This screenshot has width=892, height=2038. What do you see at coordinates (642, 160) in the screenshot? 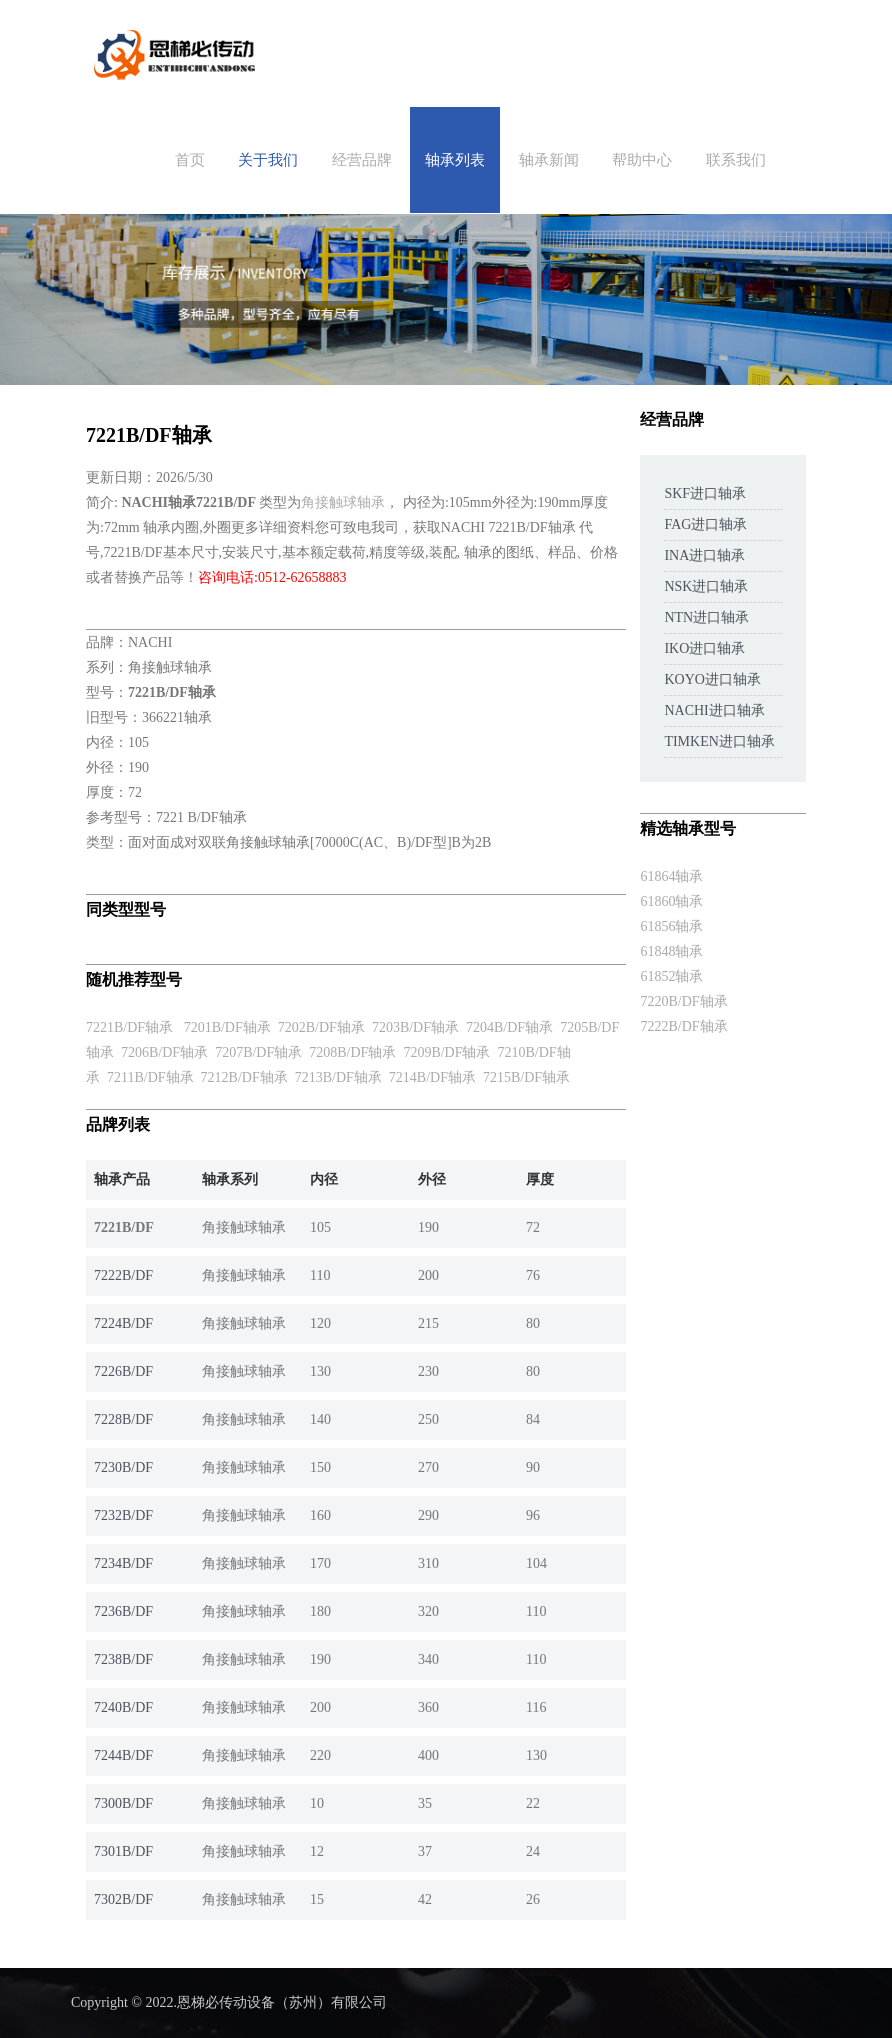
I see `帮助中心` at bounding box center [642, 160].